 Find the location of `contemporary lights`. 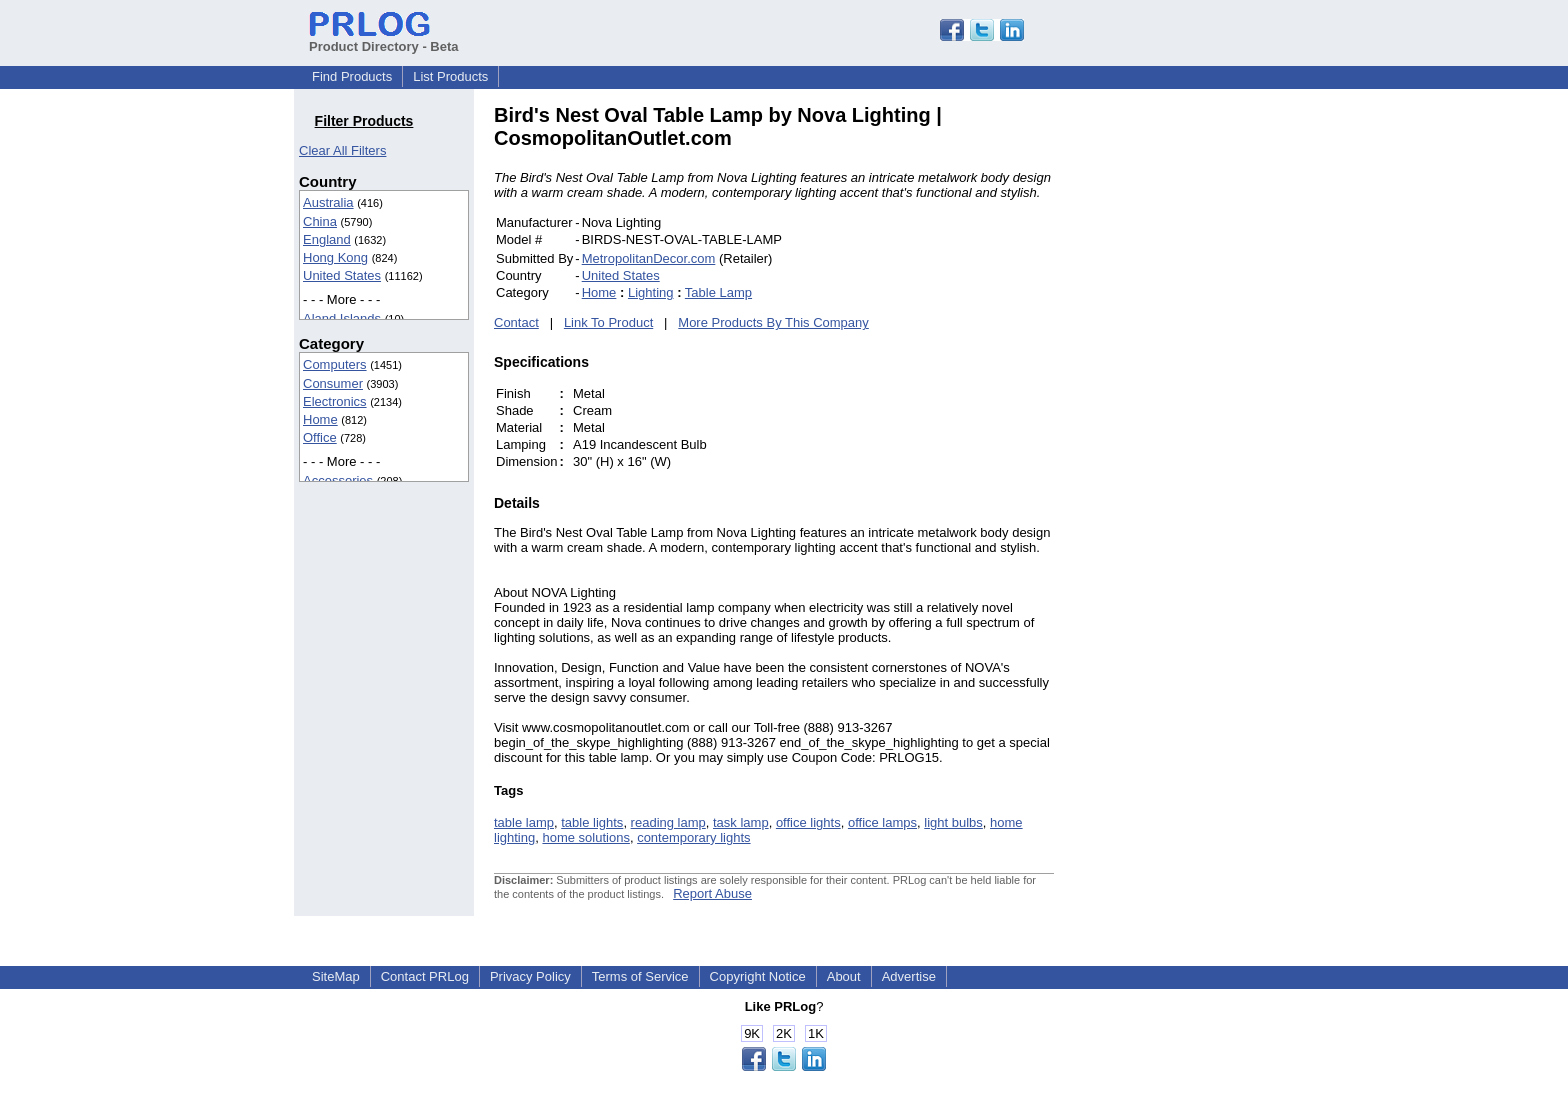

contemporary lights is located at coordinates (693, 837).